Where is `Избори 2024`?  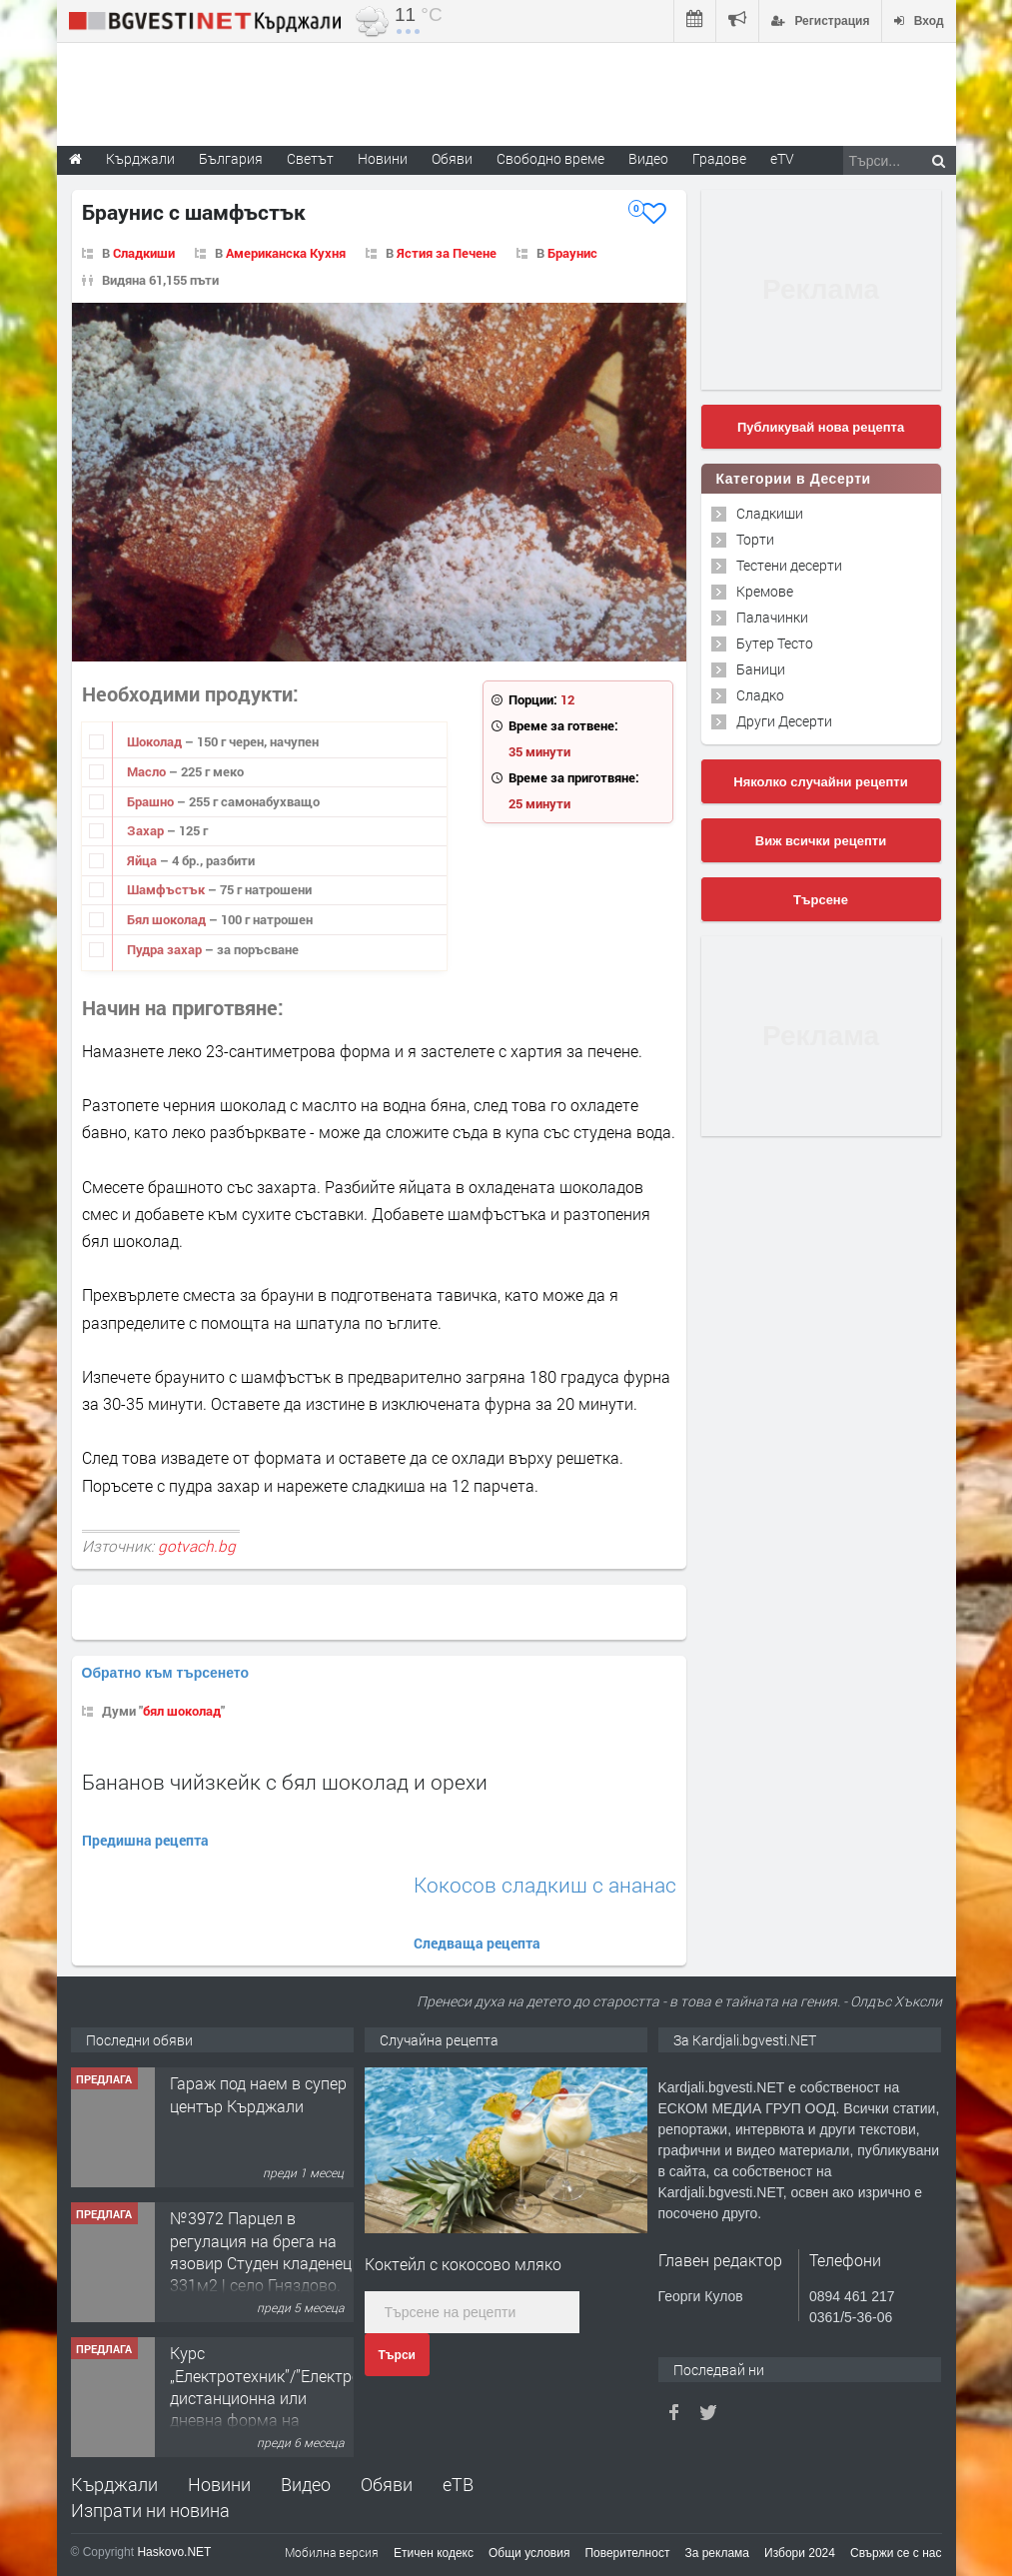 Избори 2024 is located at coordinates (799, 2553).